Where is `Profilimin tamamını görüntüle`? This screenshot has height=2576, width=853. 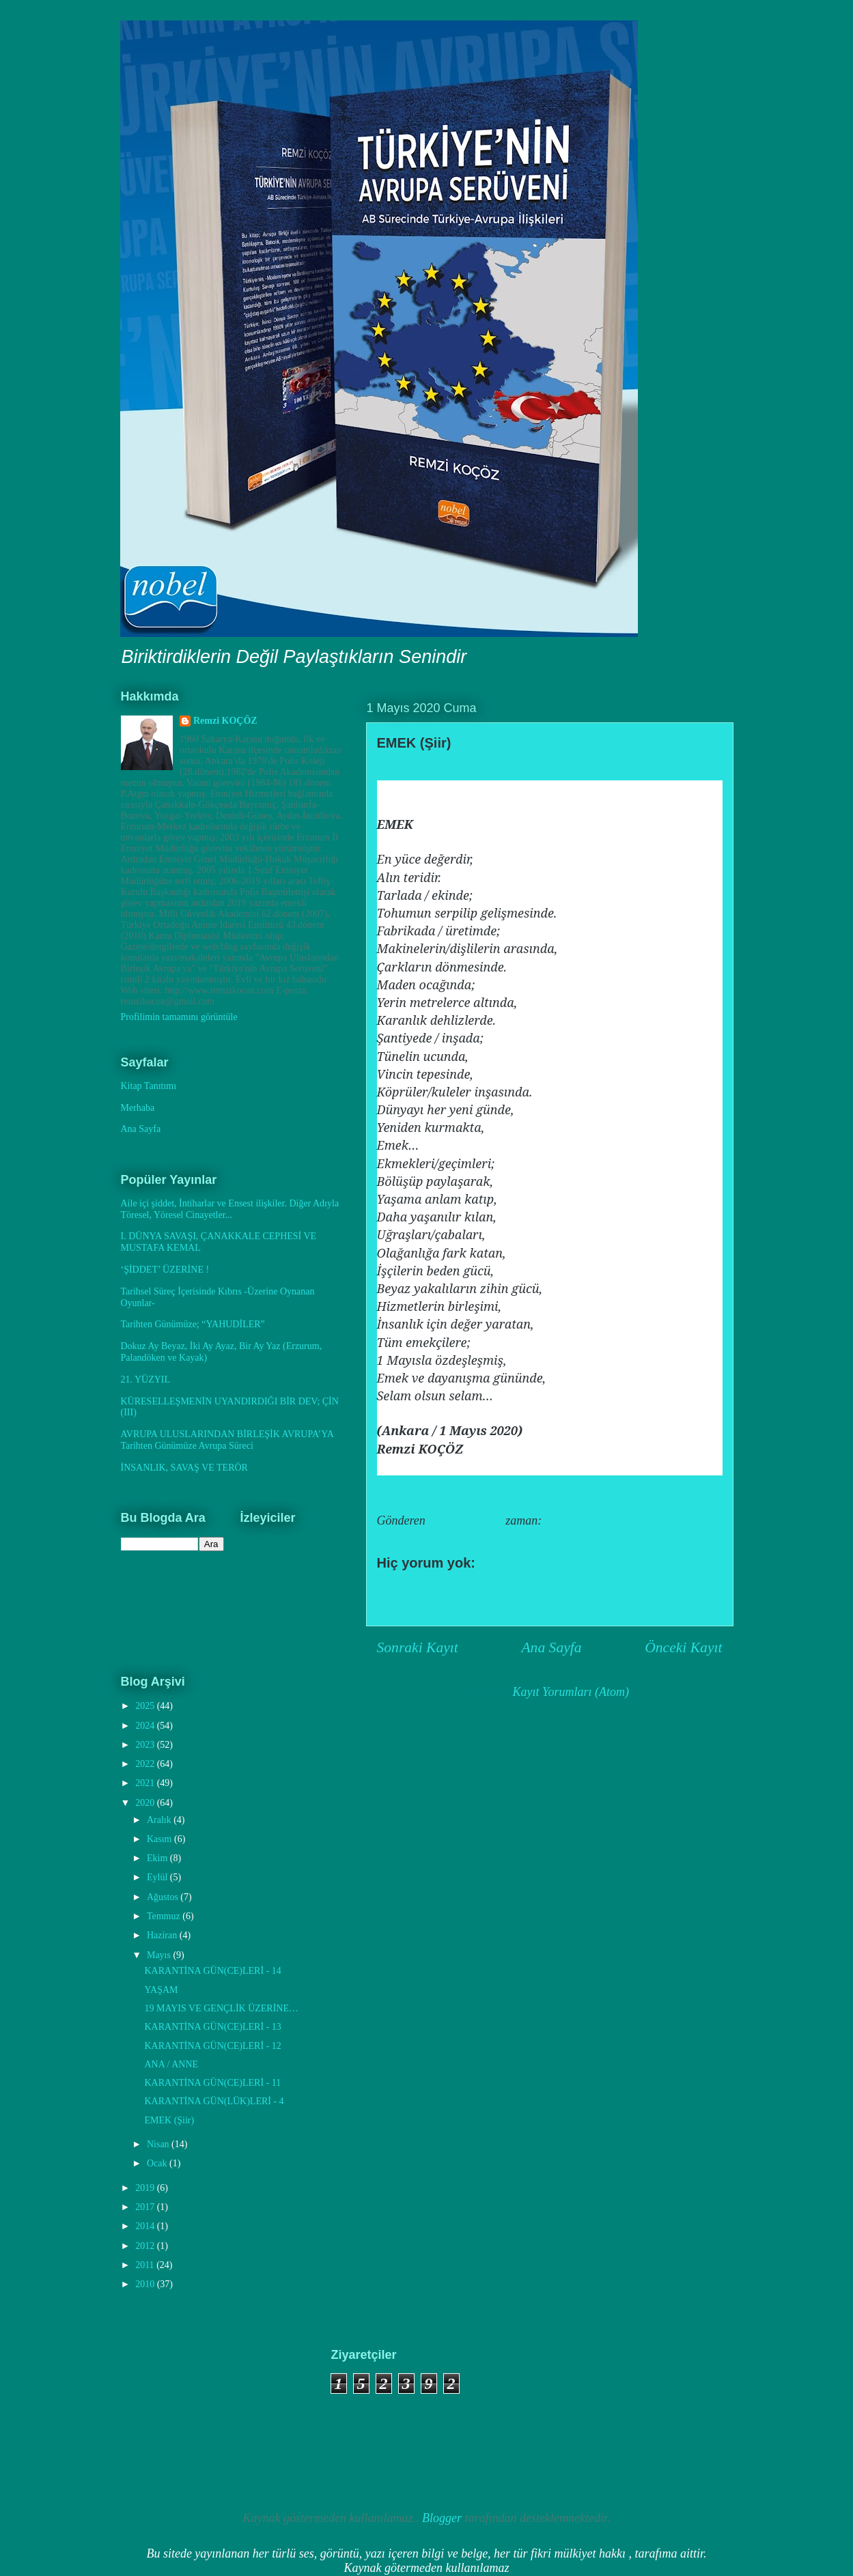 Profilimin tamamını görüntüle is located at coordinates (179, 1017).